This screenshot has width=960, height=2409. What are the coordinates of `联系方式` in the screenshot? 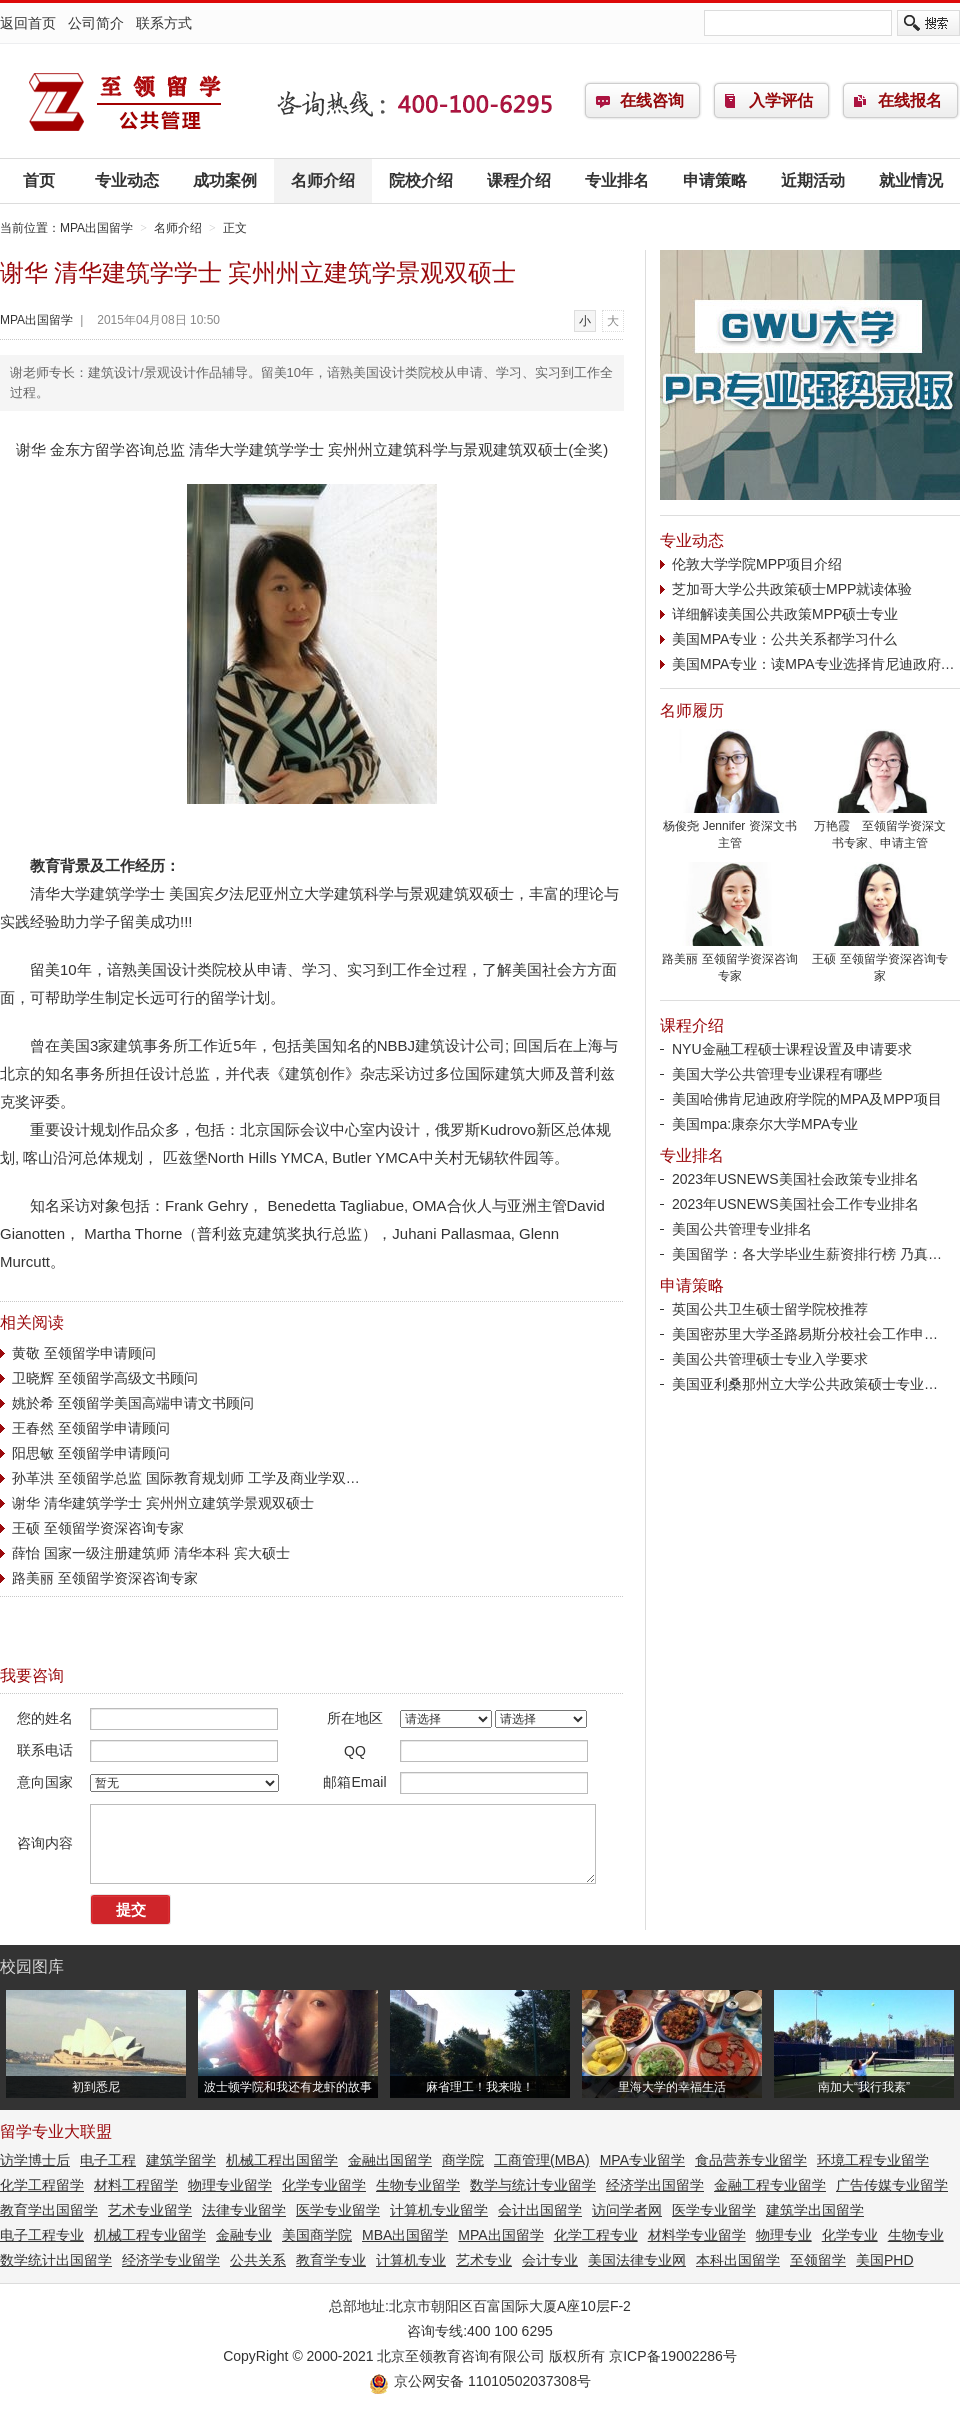 It's located at (164, 23).